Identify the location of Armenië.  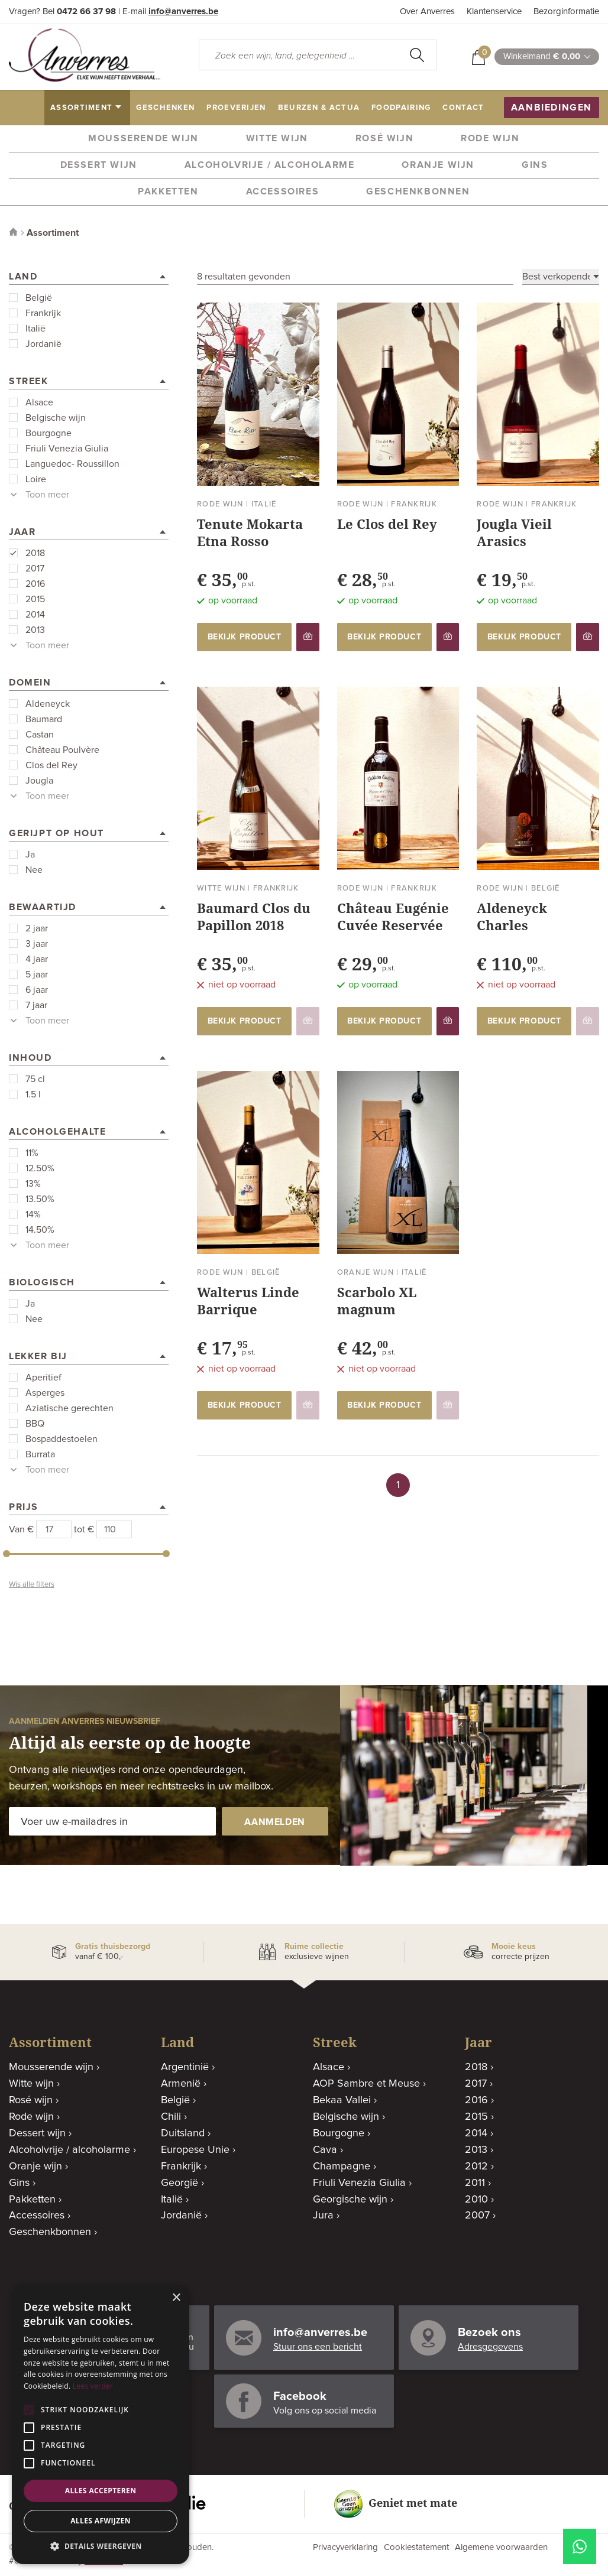
(180, 2083).